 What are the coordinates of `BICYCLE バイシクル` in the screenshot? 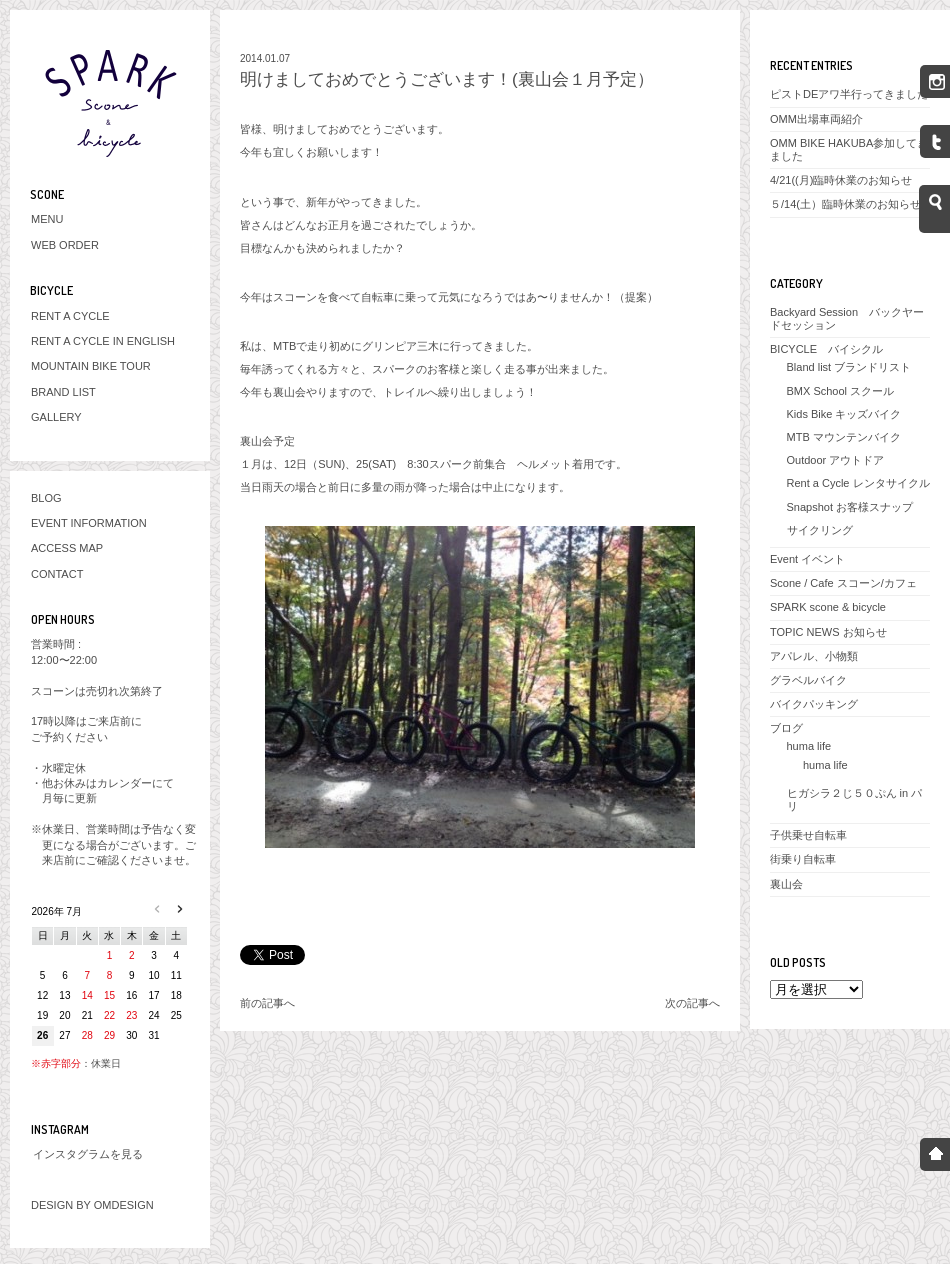 It's located at (826, 349).